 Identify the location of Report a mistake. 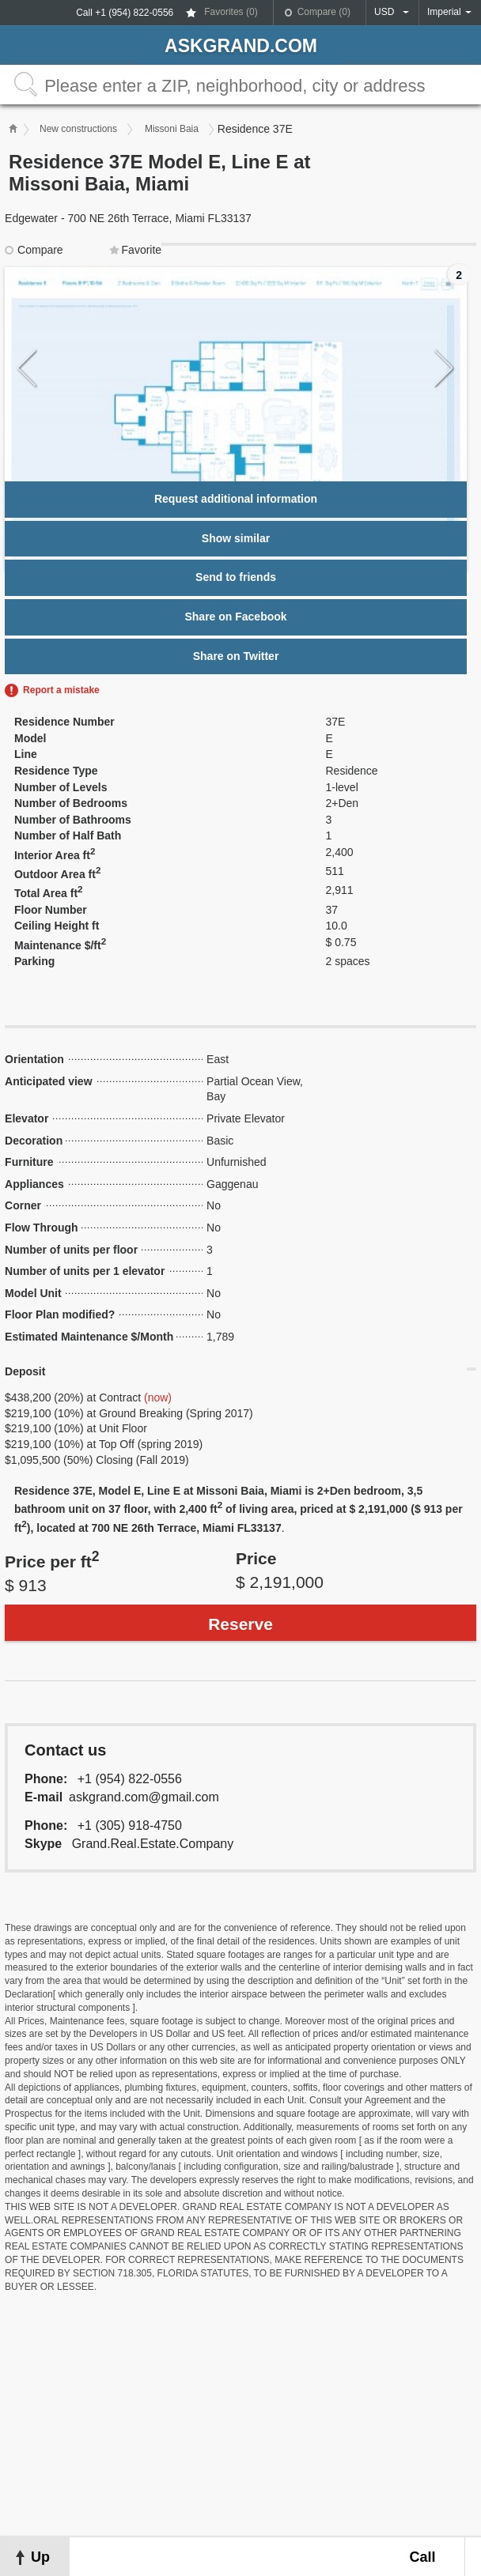
(61, 690).